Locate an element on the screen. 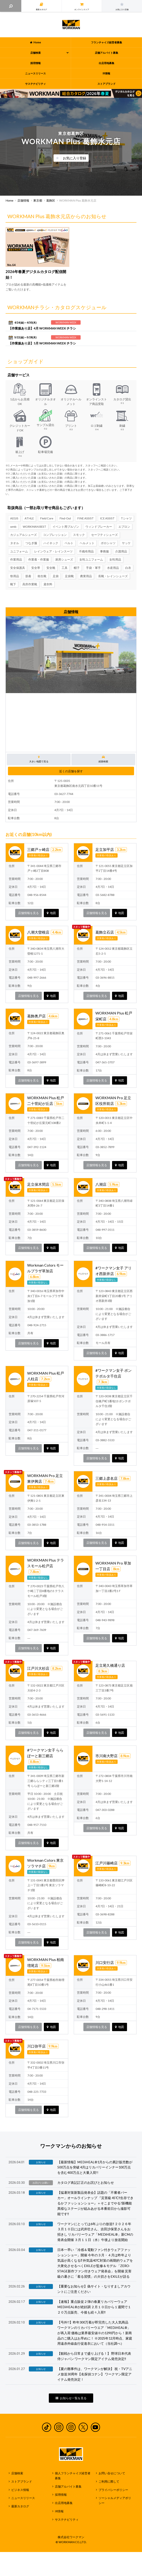  ソーシャルメディアポリシー is located at coordinates (115, 2500).